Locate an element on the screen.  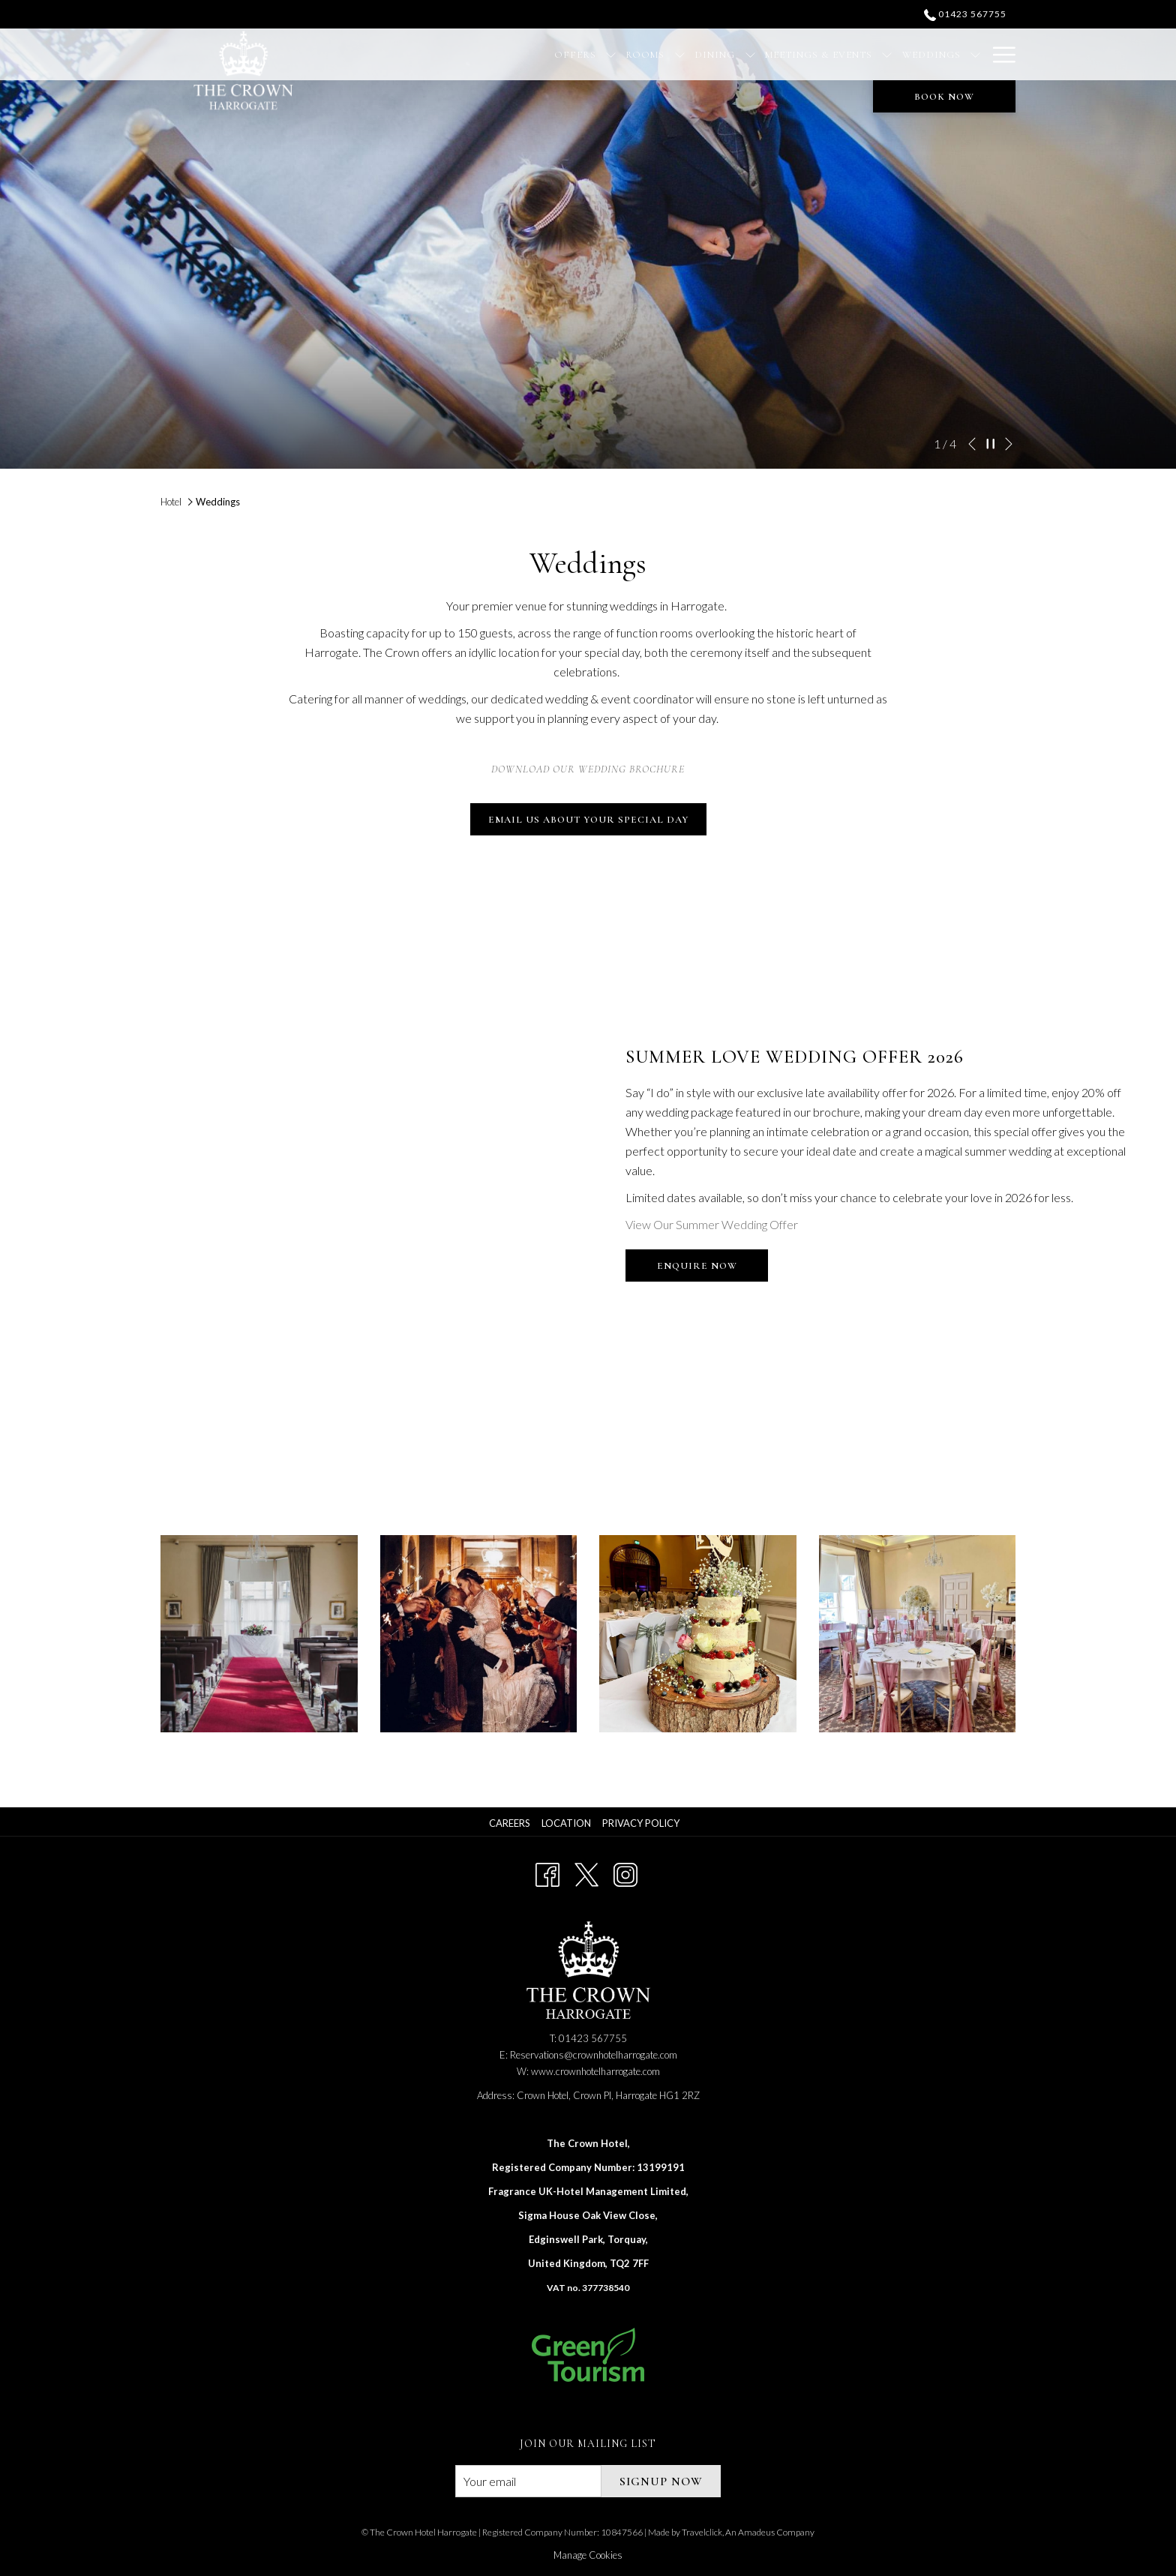
01423 567755 [call us at01423567755] is located at coordinates (965, 13).